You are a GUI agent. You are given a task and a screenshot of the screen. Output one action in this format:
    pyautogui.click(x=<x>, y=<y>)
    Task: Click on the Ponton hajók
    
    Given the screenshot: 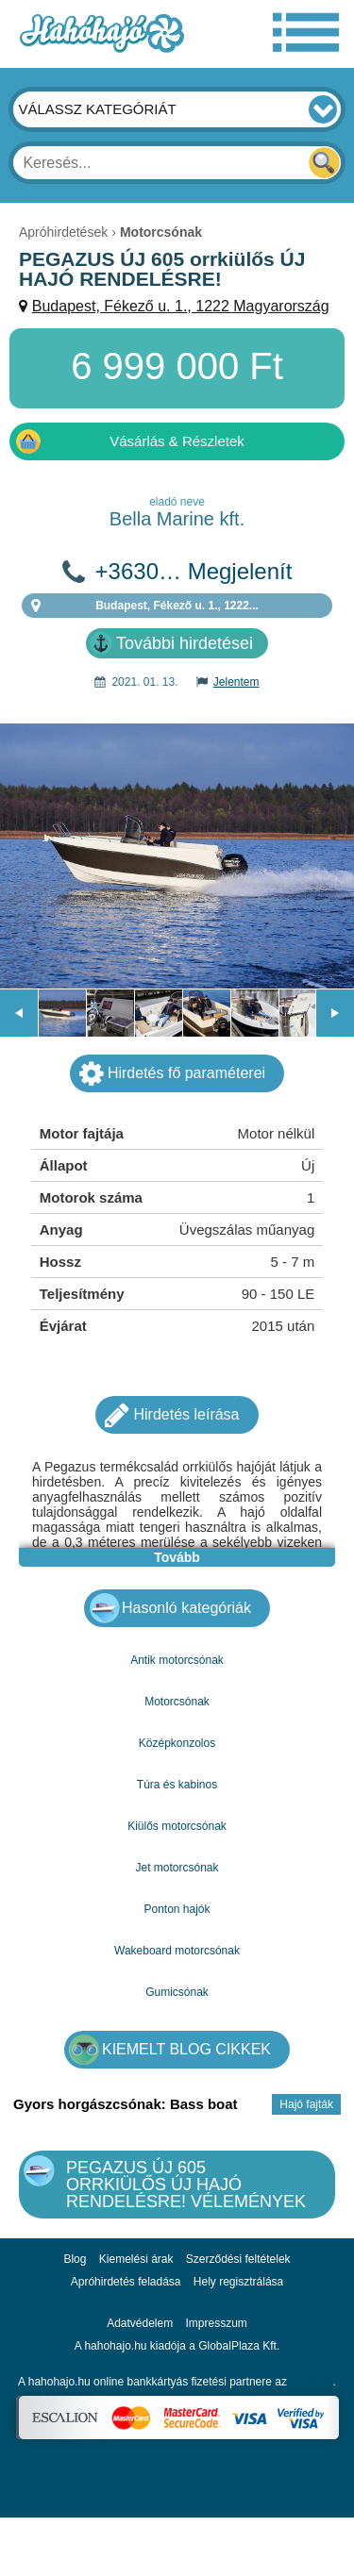 What is the action you would take?
    pyautogui.click(x=176, y=1909)
    